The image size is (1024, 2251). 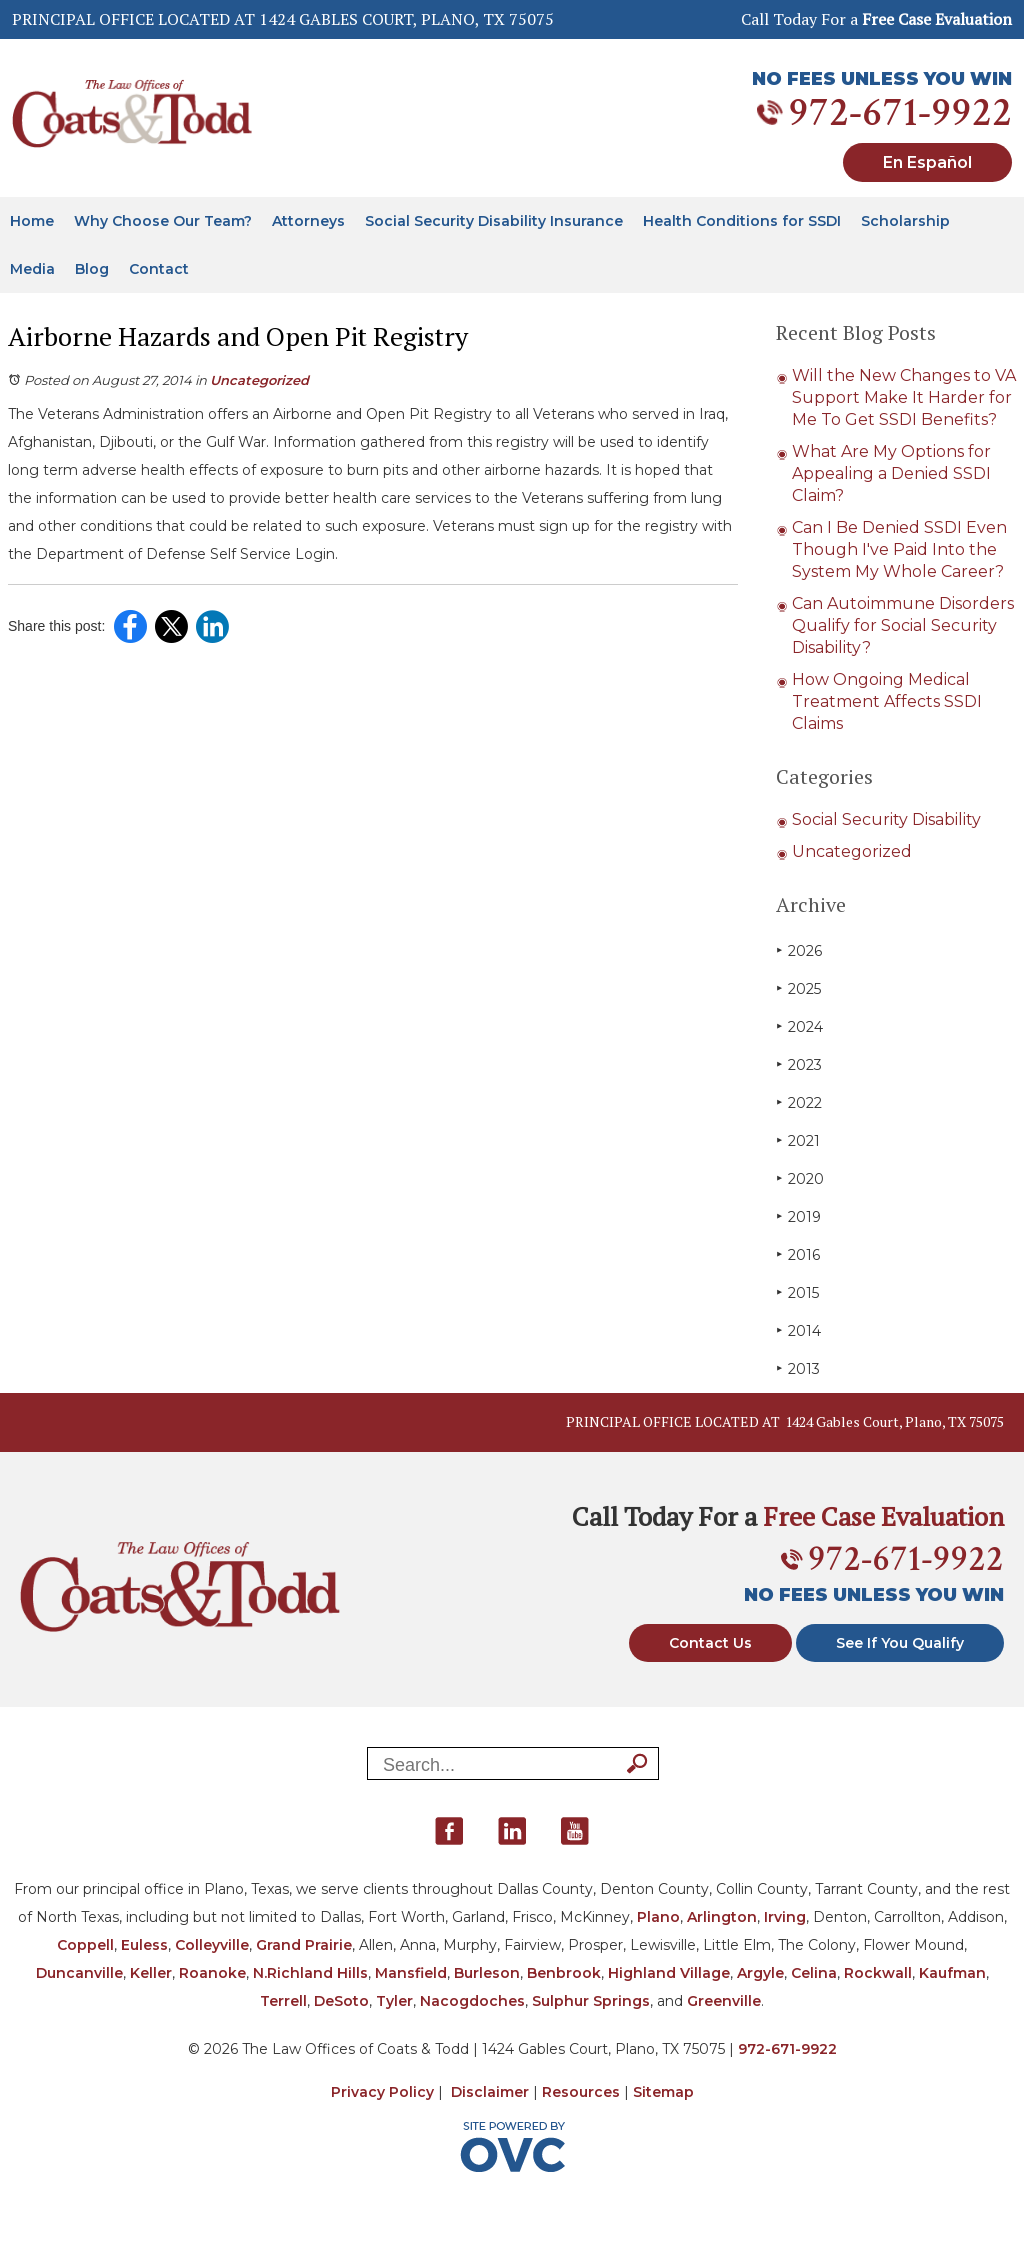 What do you see at coordinates (887, 701) in the screenshot?
I see `How Ongoing Medical Treatment Affects SSDI Claims` at bounding box center [887, 701].